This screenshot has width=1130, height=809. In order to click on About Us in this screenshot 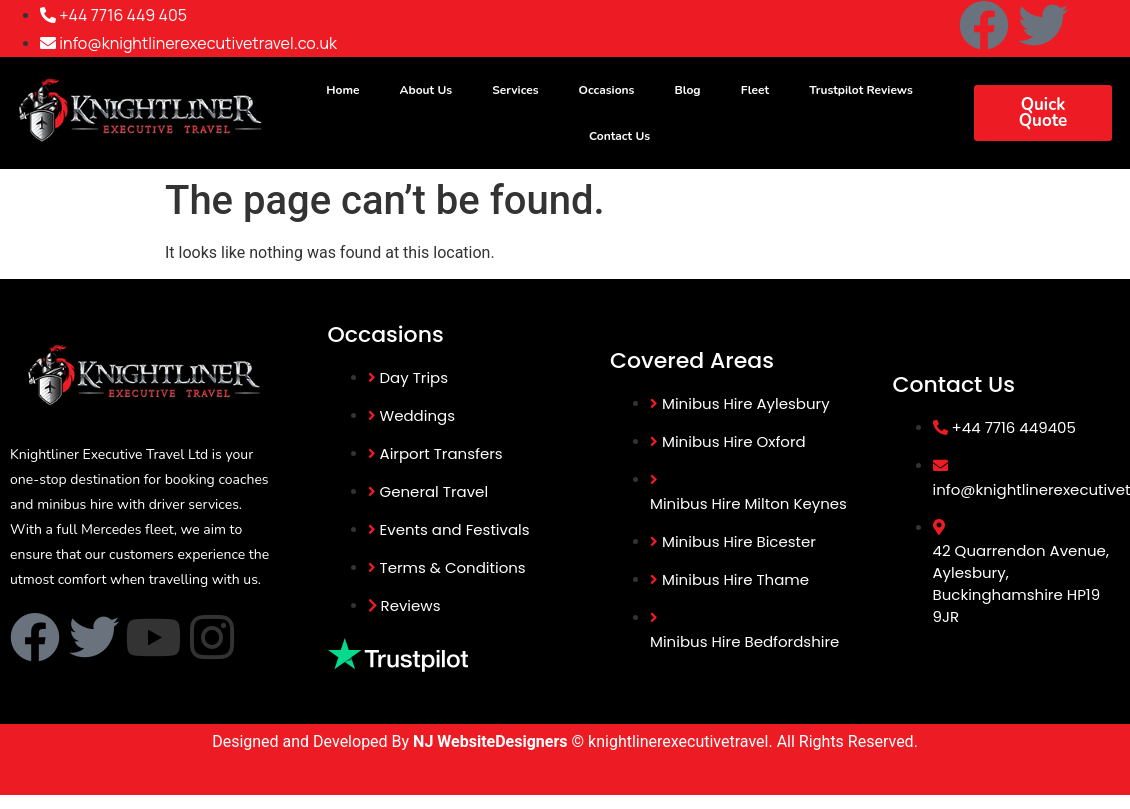, I will do `click(426, 90)`.